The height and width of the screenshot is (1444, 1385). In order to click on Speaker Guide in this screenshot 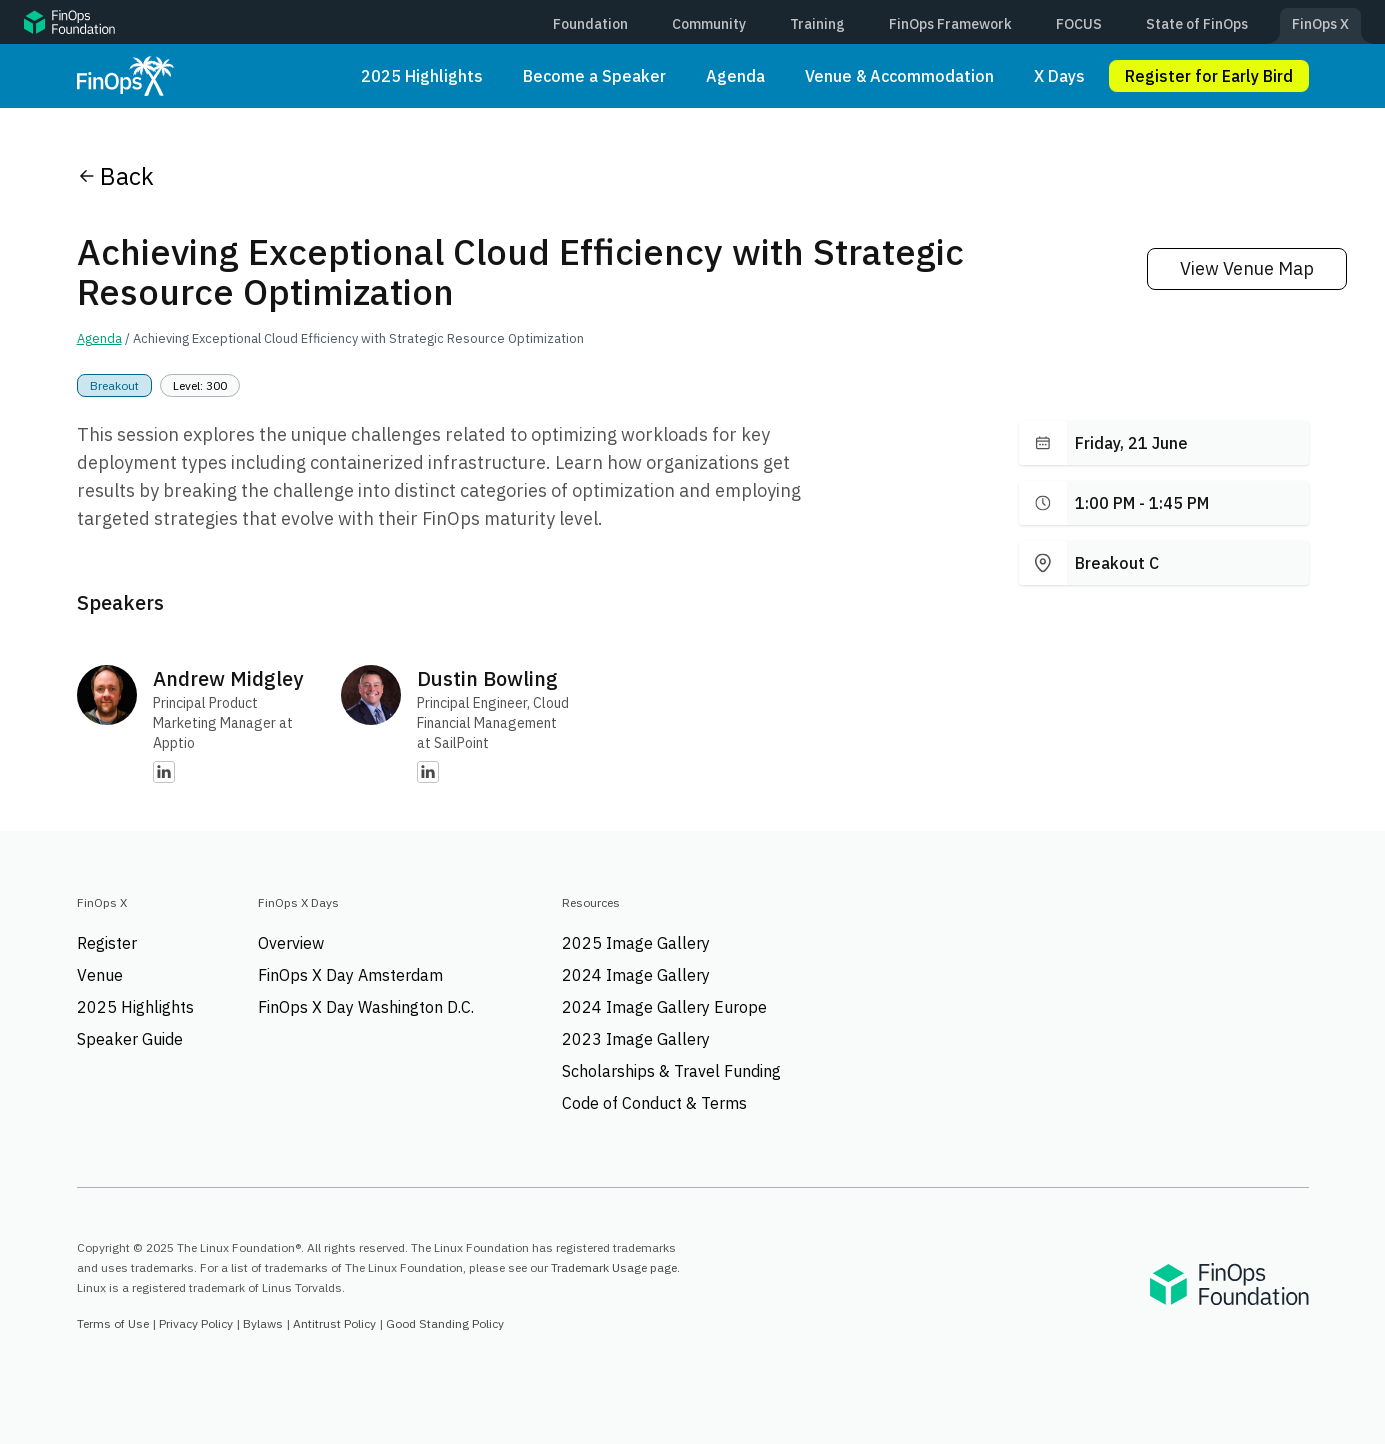, I will do `click(130, 1039)`.